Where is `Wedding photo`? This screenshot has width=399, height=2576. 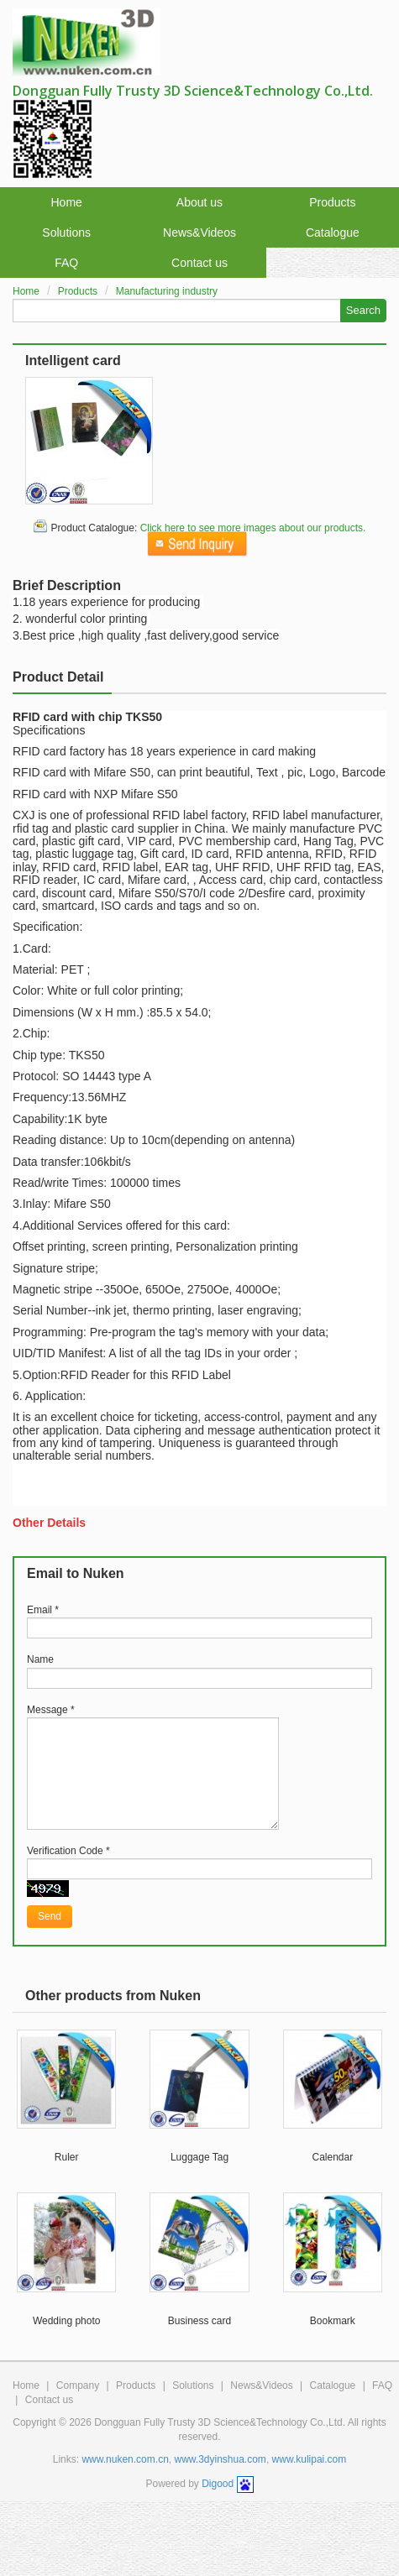 Wedding photo is located at coordinates (67, 2321).